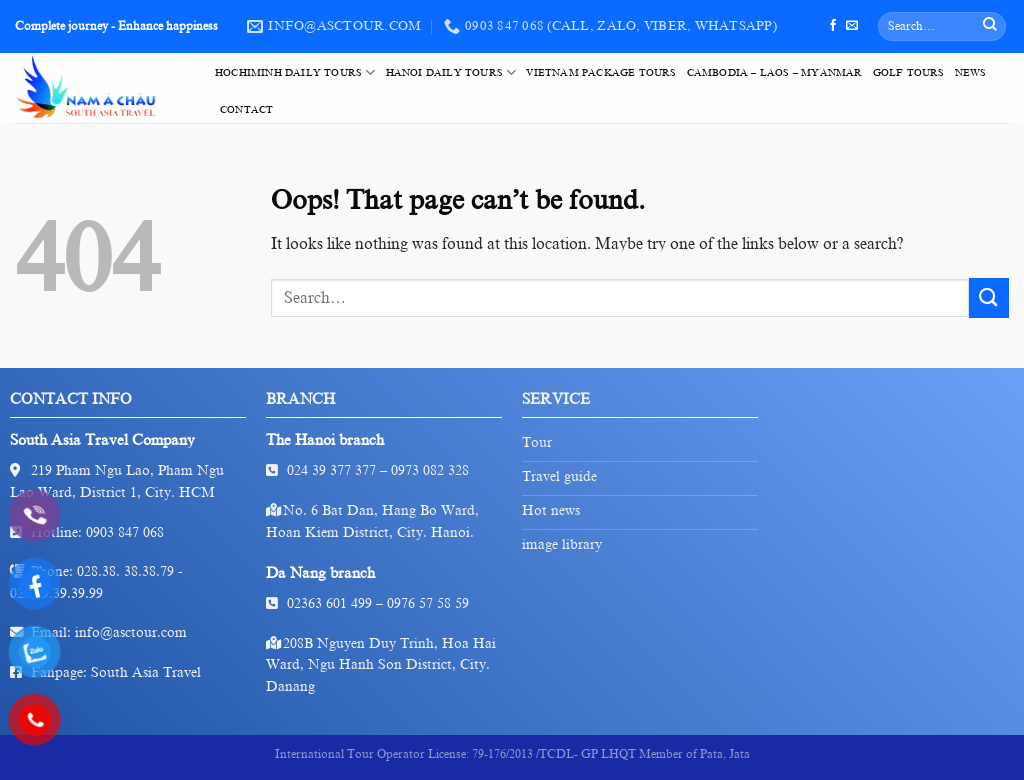  What do you see at coordinates (909, 72) in the screenshot?
I see `Golf tours` at bounding box center [909, 72].